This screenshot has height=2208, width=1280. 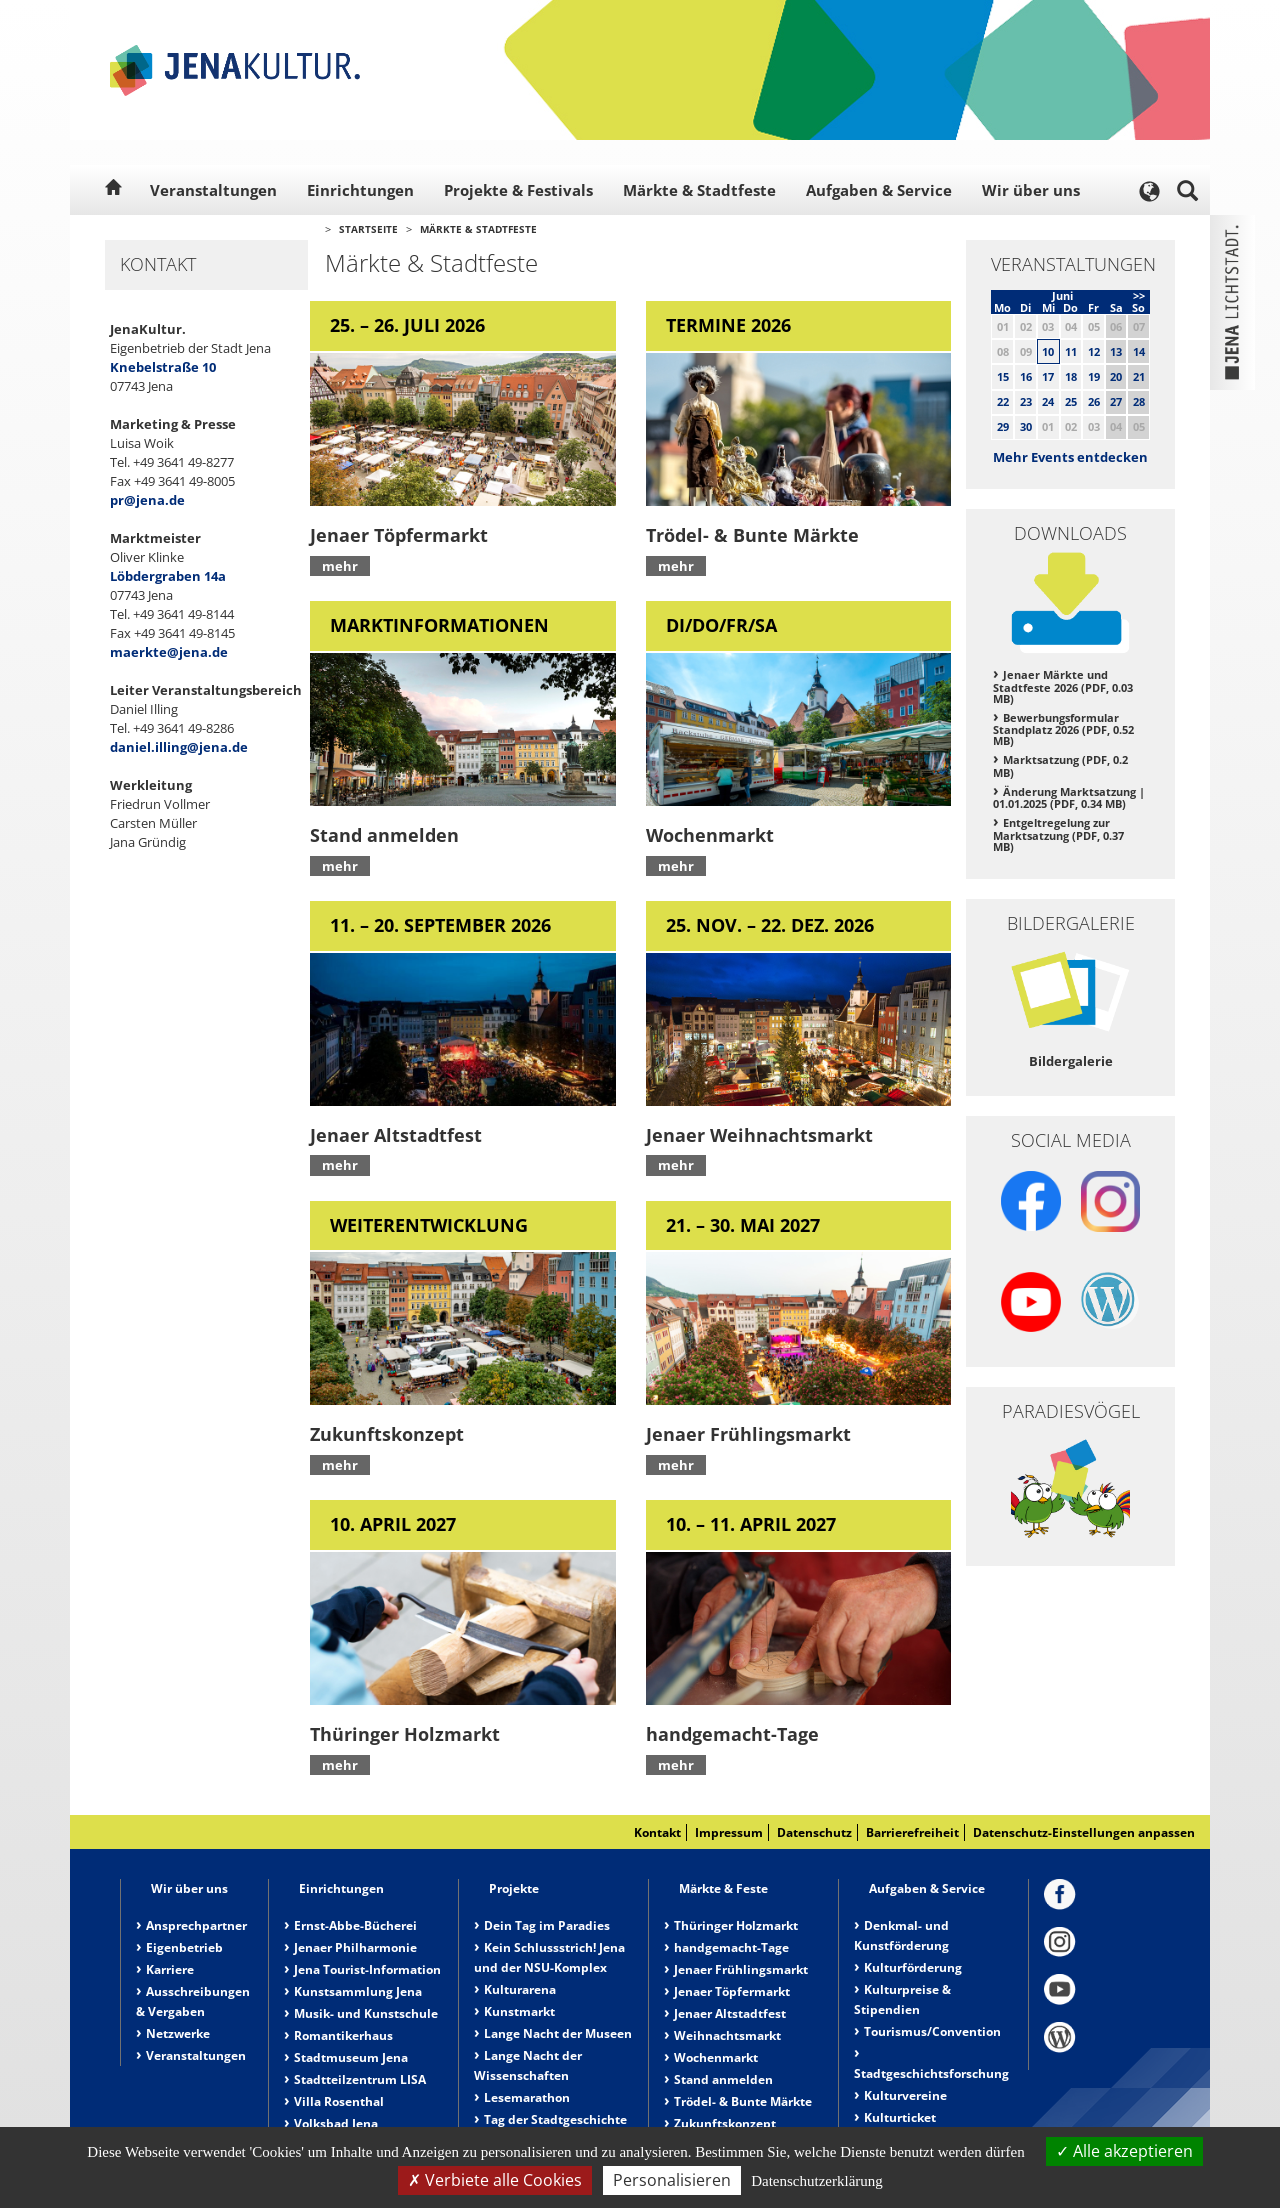 What do you see at coordinates (1026, 426) in the screenshot?
I see `30` at bounding box center [1026, 426].